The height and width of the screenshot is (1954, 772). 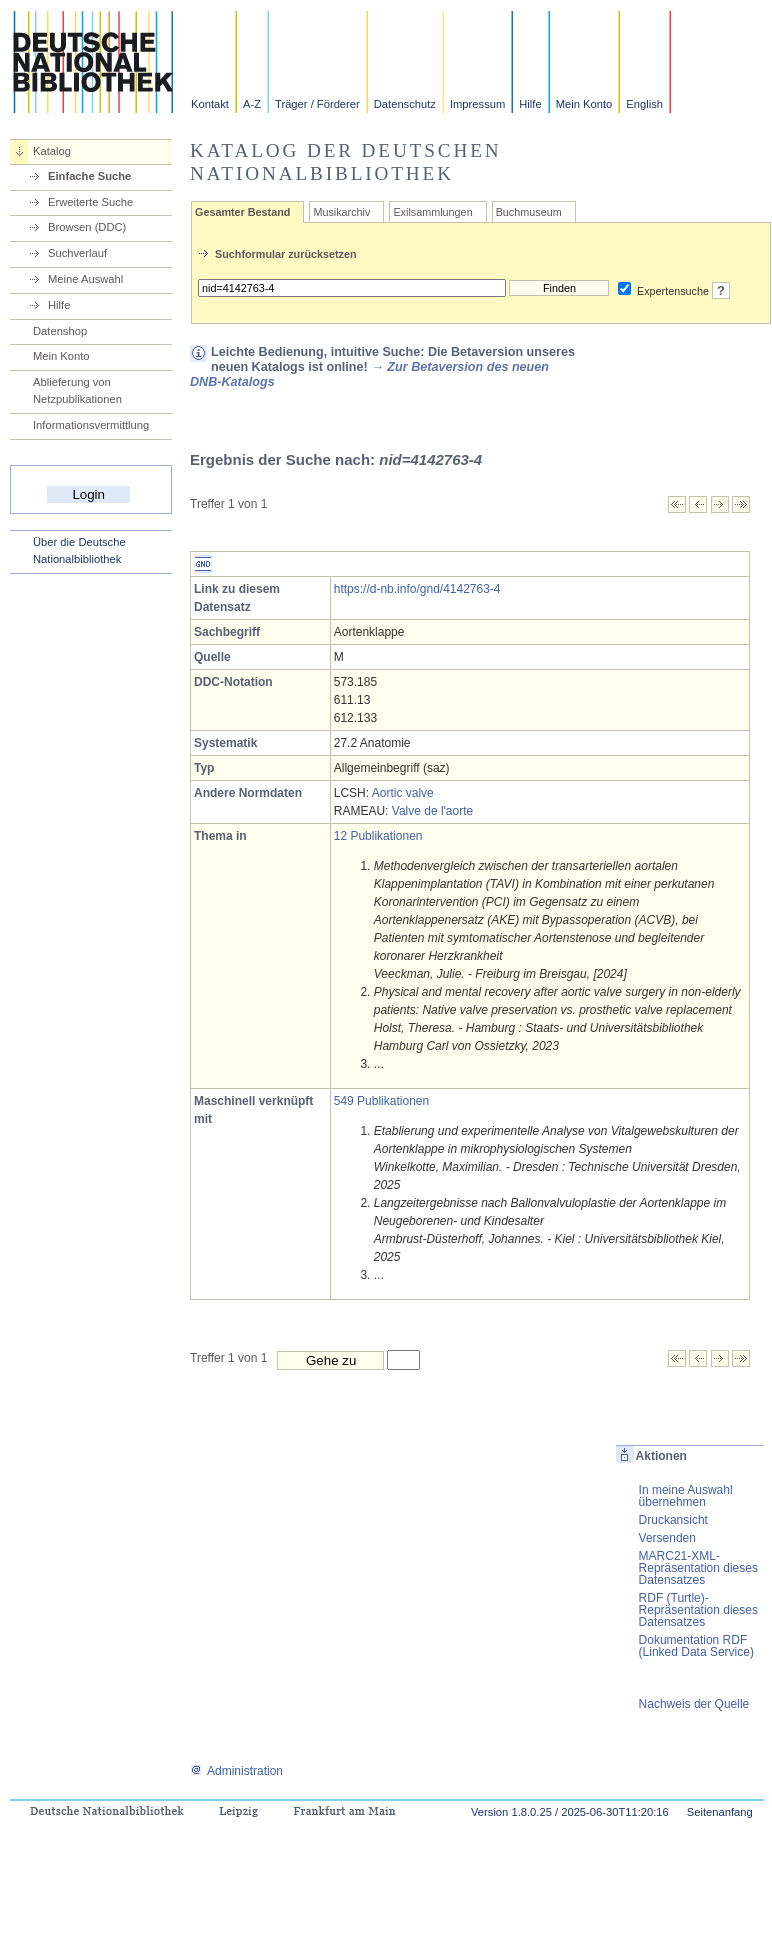 What do you see at coordinates (530, 104) in the screenshot?
I see `Hilfe` at bounding box center [530, 104].